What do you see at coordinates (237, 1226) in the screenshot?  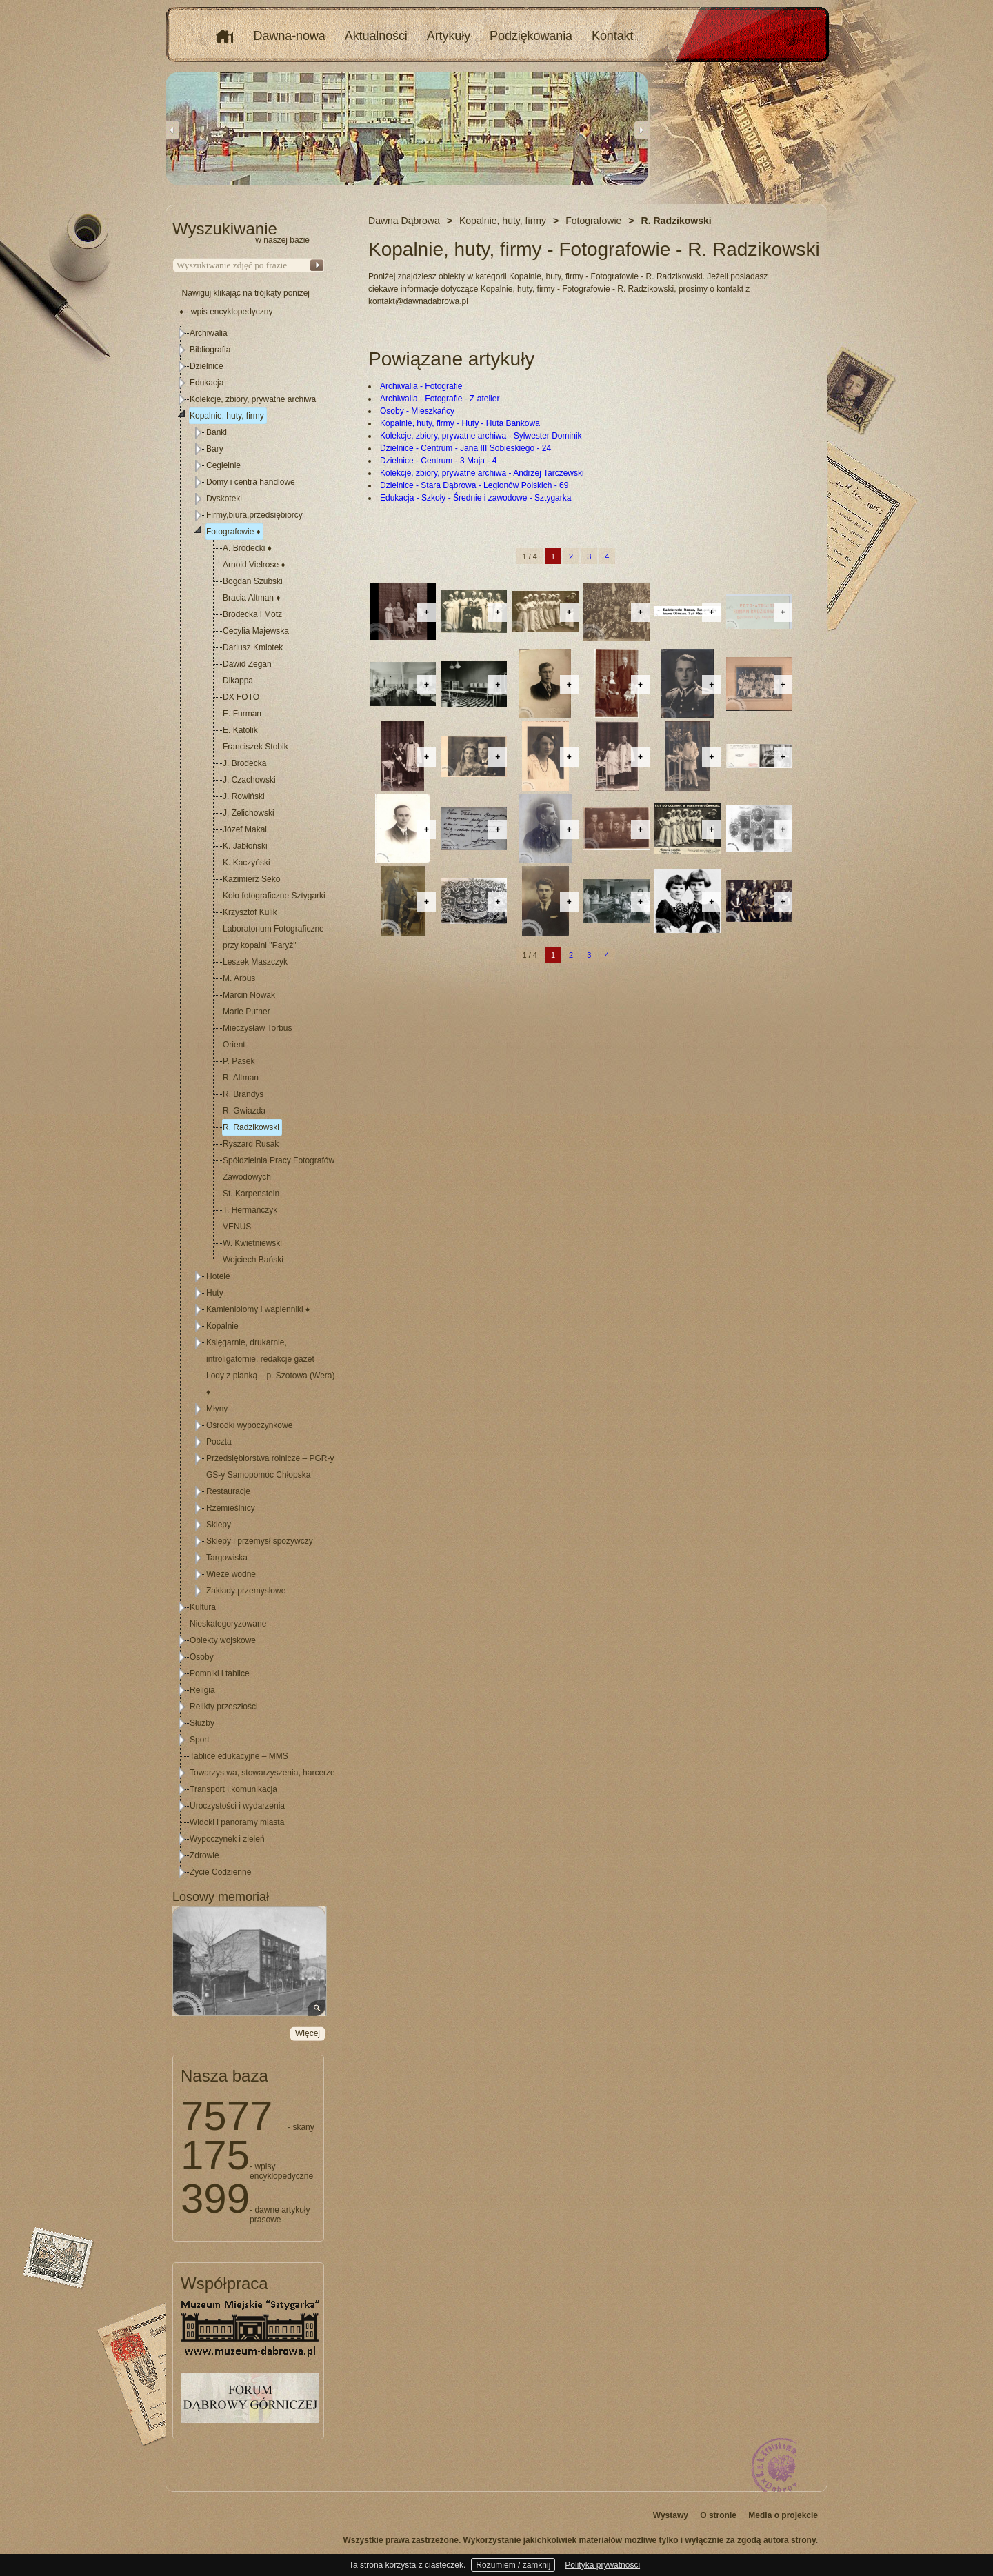 I see `VENUS` at bounding box center [237, 1226].